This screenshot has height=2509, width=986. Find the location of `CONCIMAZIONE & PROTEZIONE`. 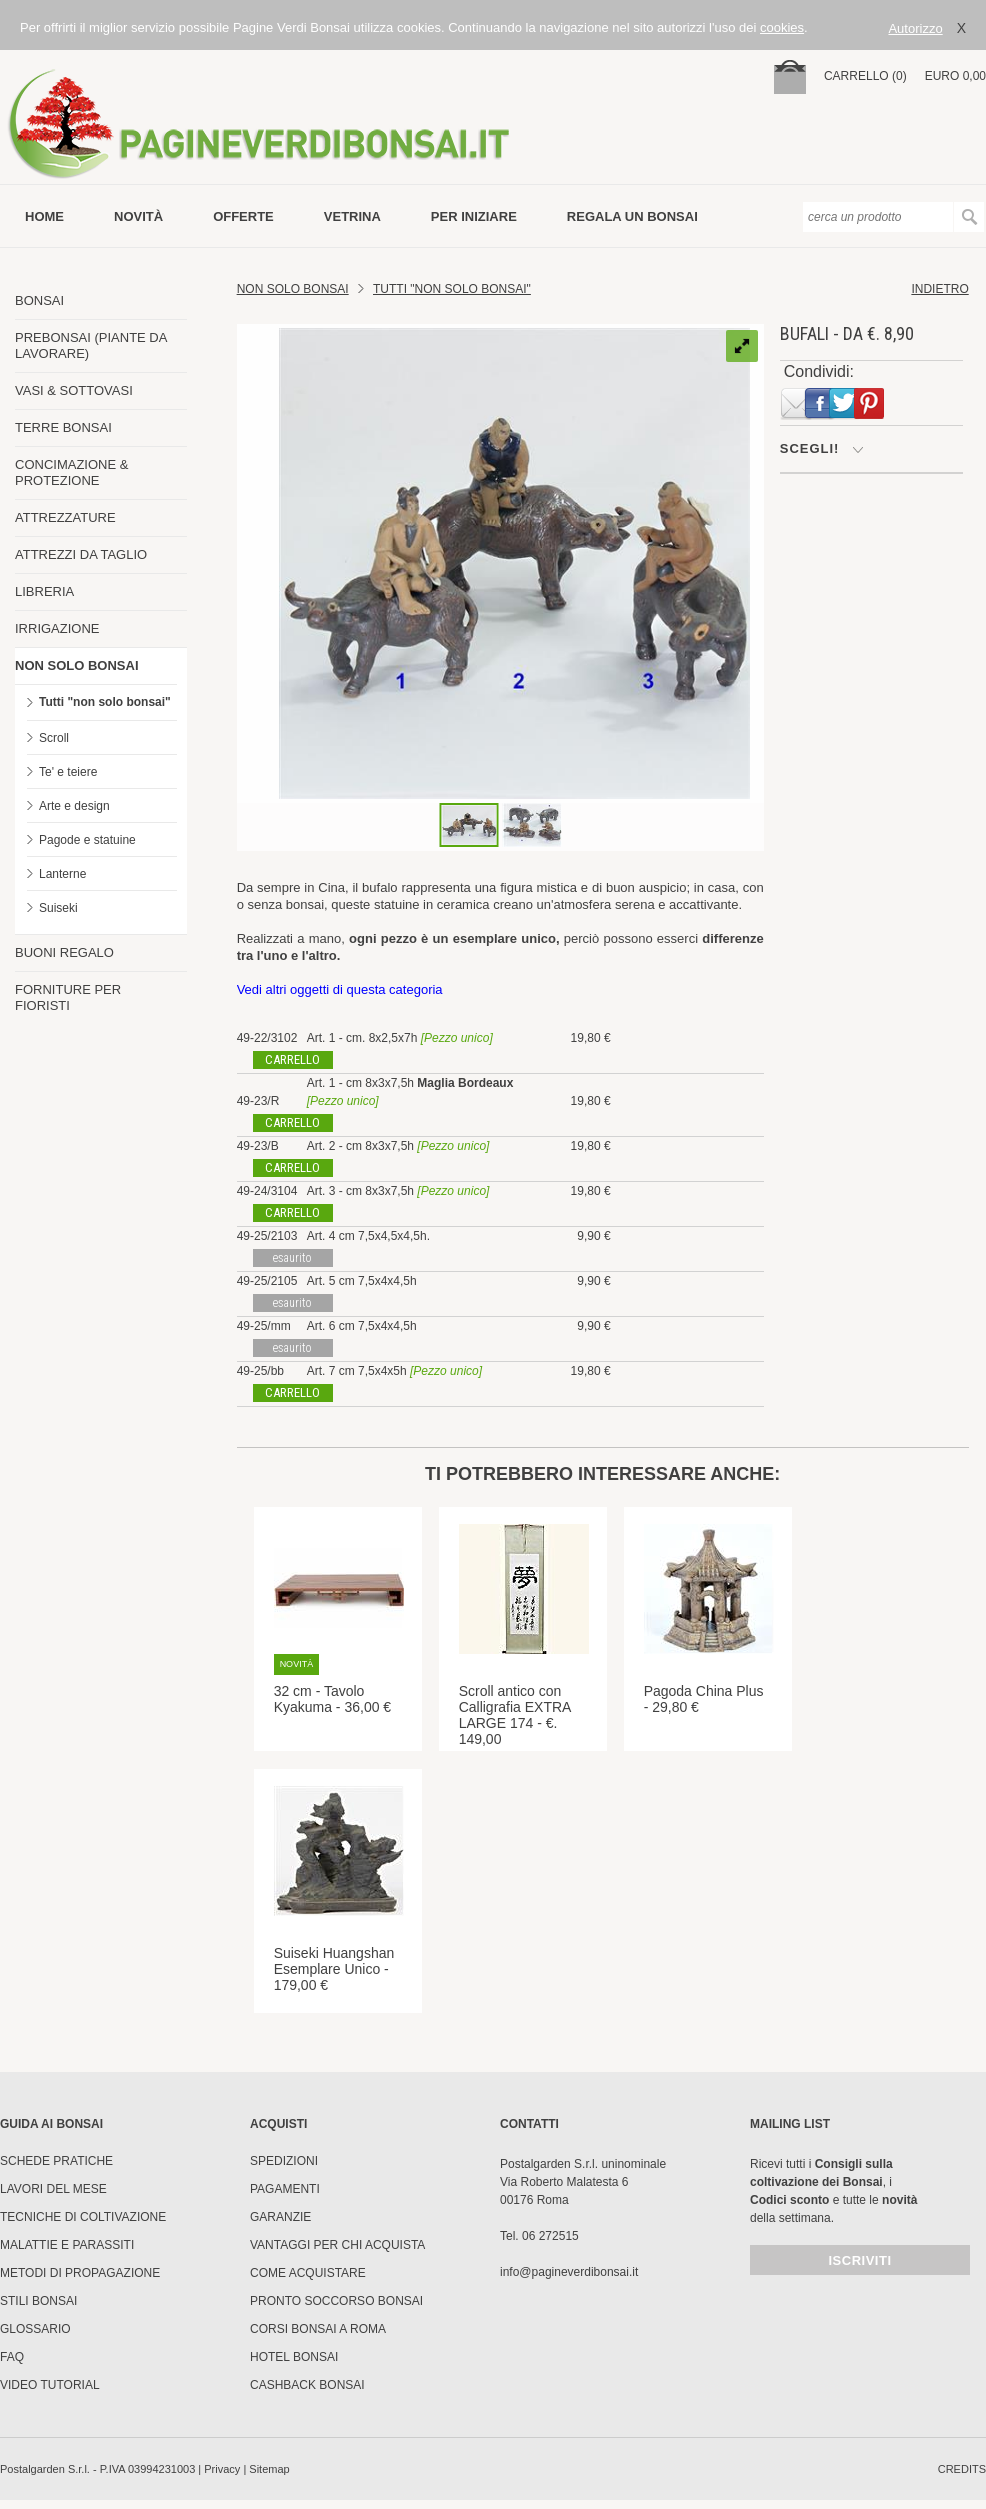

CONCIMAZIONE & PROTEZIONE is located at coordinates (71, 472).